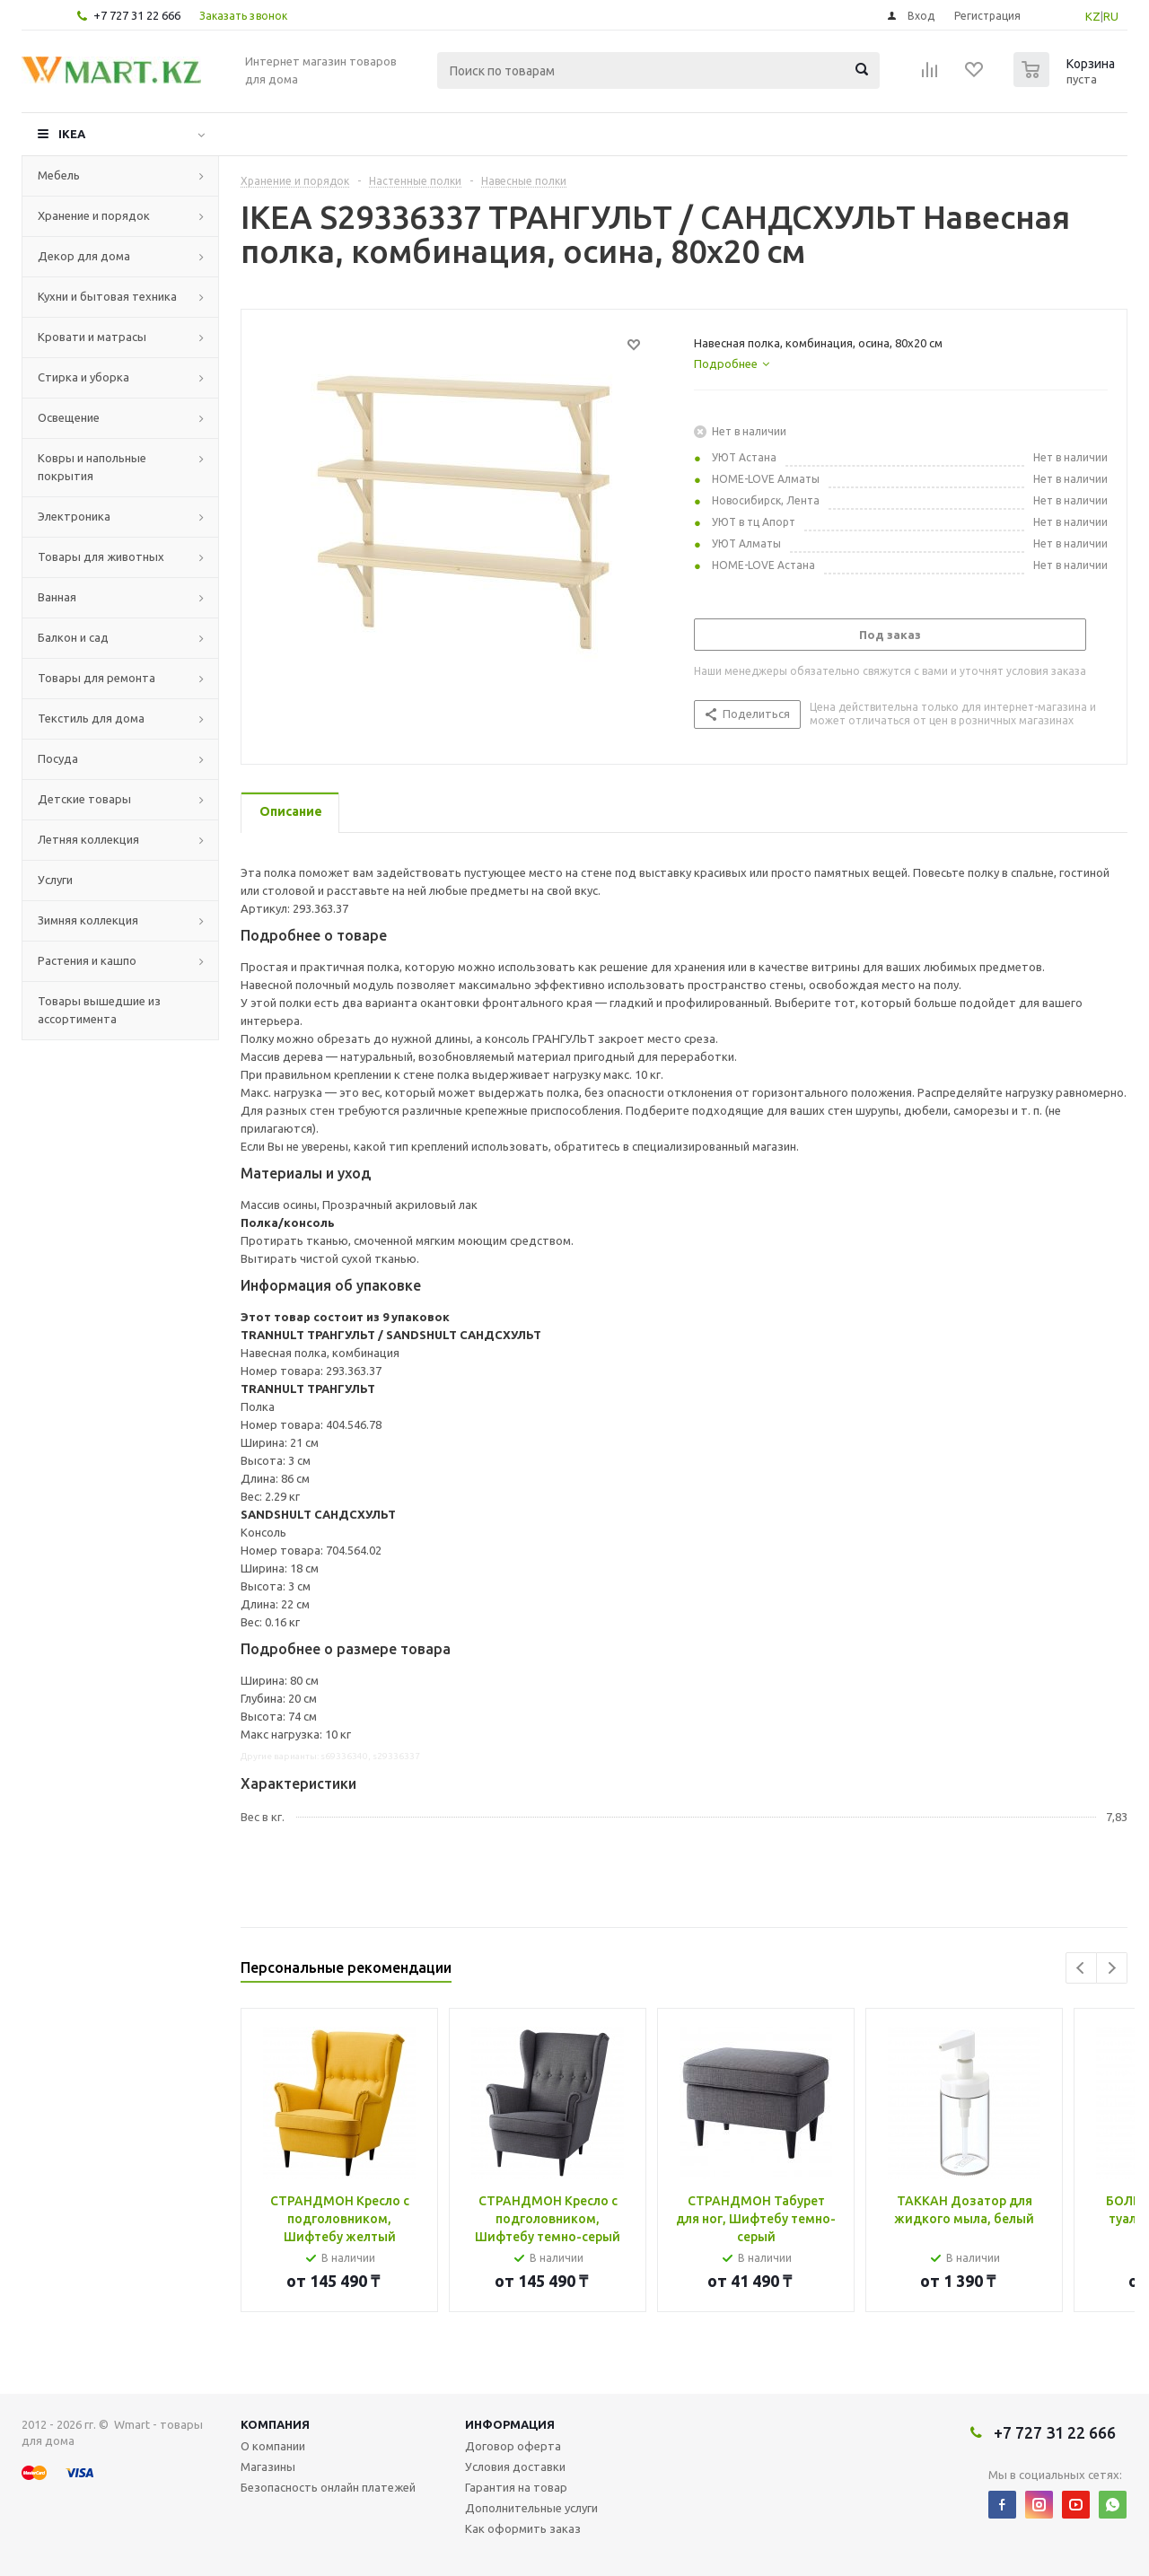 The height and width of the screenshot is (2576, 1149). I want to click on Стирка и уборка, so click(83, 377).